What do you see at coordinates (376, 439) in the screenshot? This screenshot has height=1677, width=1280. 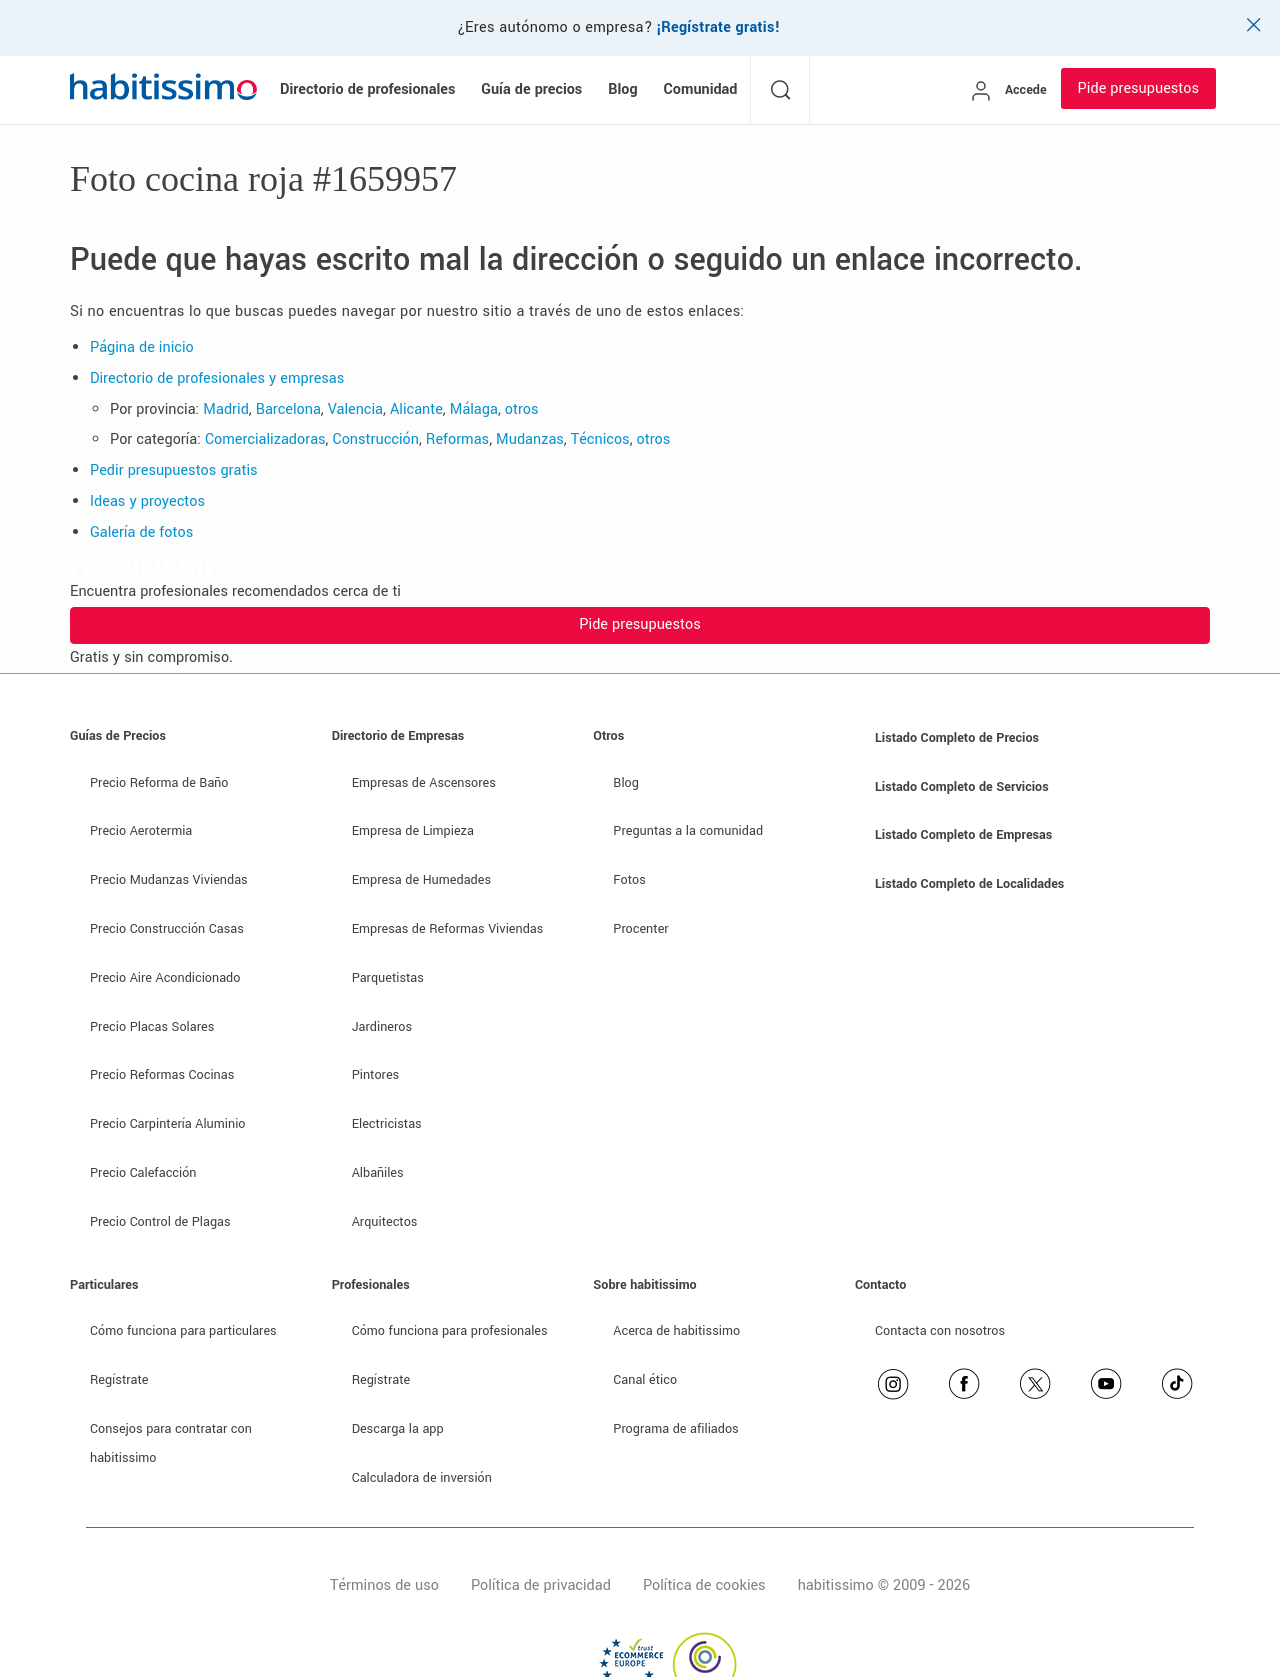 I see `Construcción` at bounding box center [376, 439].